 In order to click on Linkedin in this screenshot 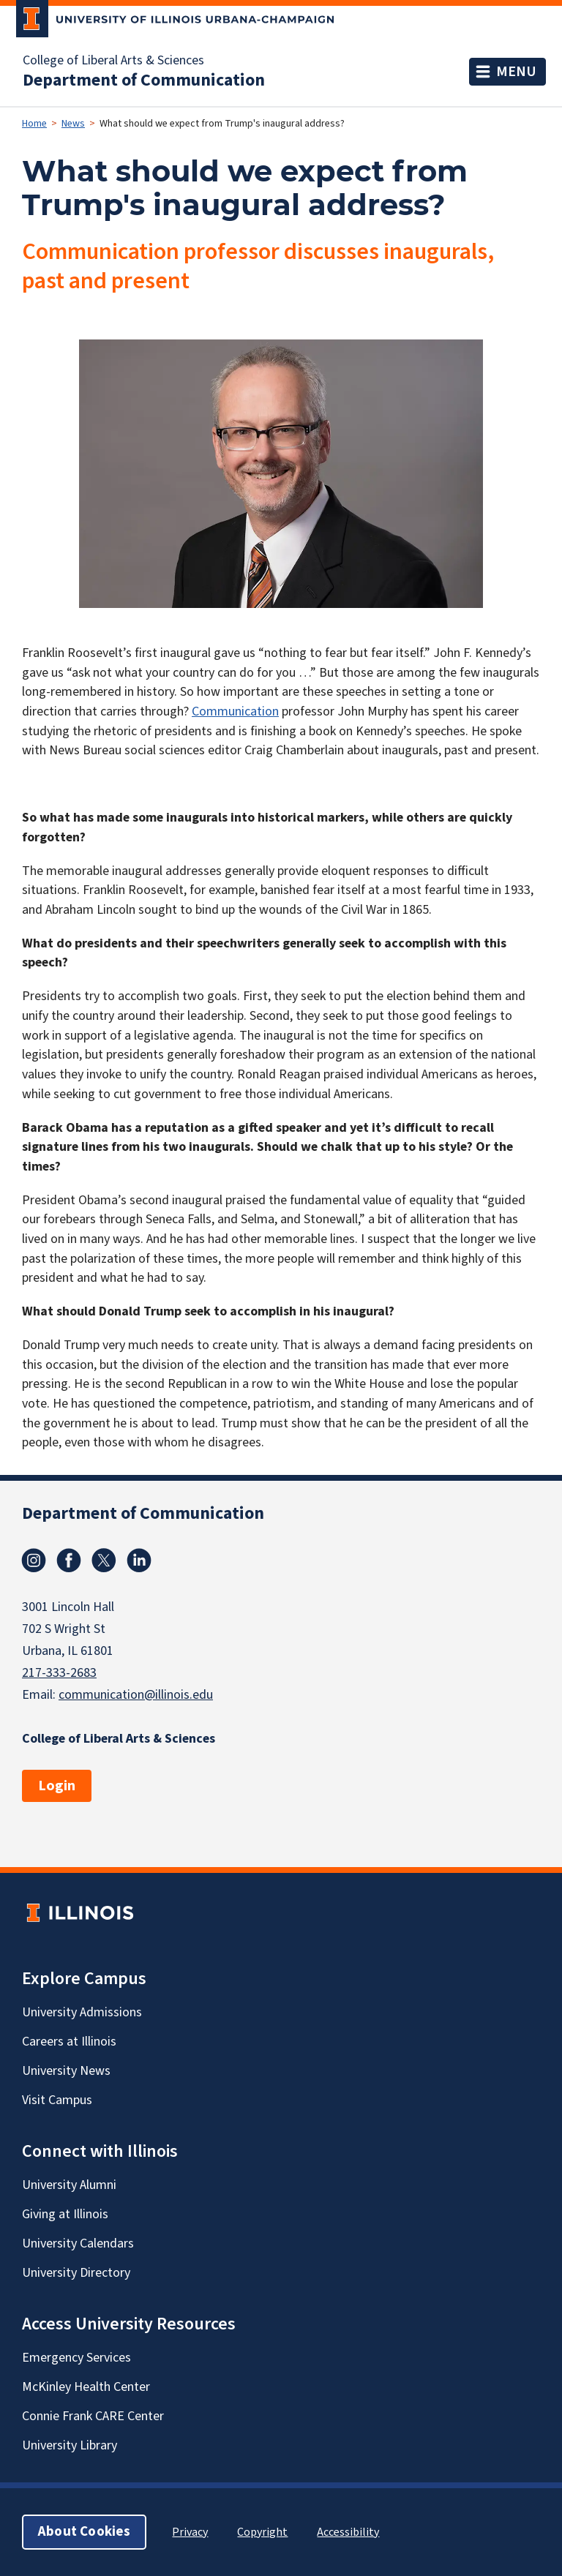, I will do `click(139, 1560)`.